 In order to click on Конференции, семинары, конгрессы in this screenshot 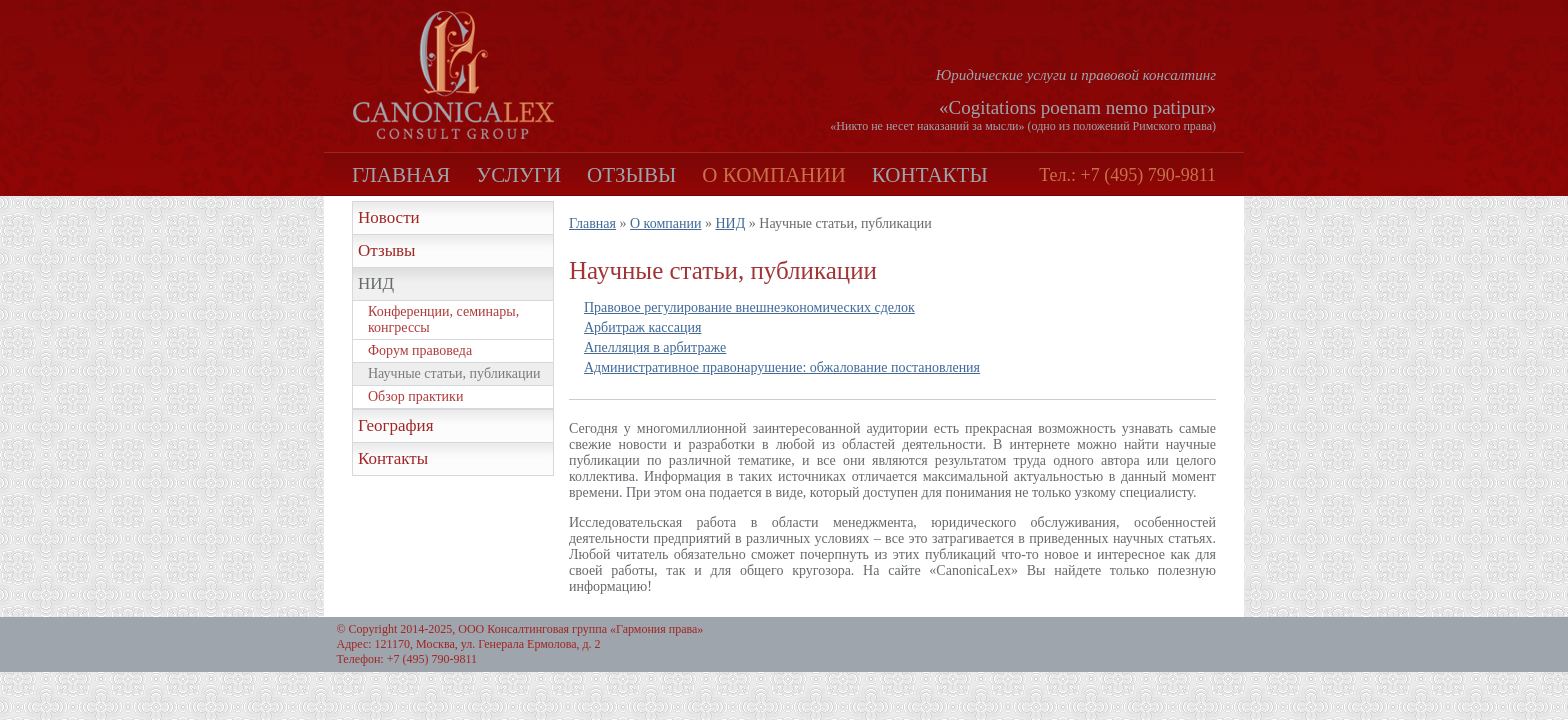, I will do `click(443, 319)`.